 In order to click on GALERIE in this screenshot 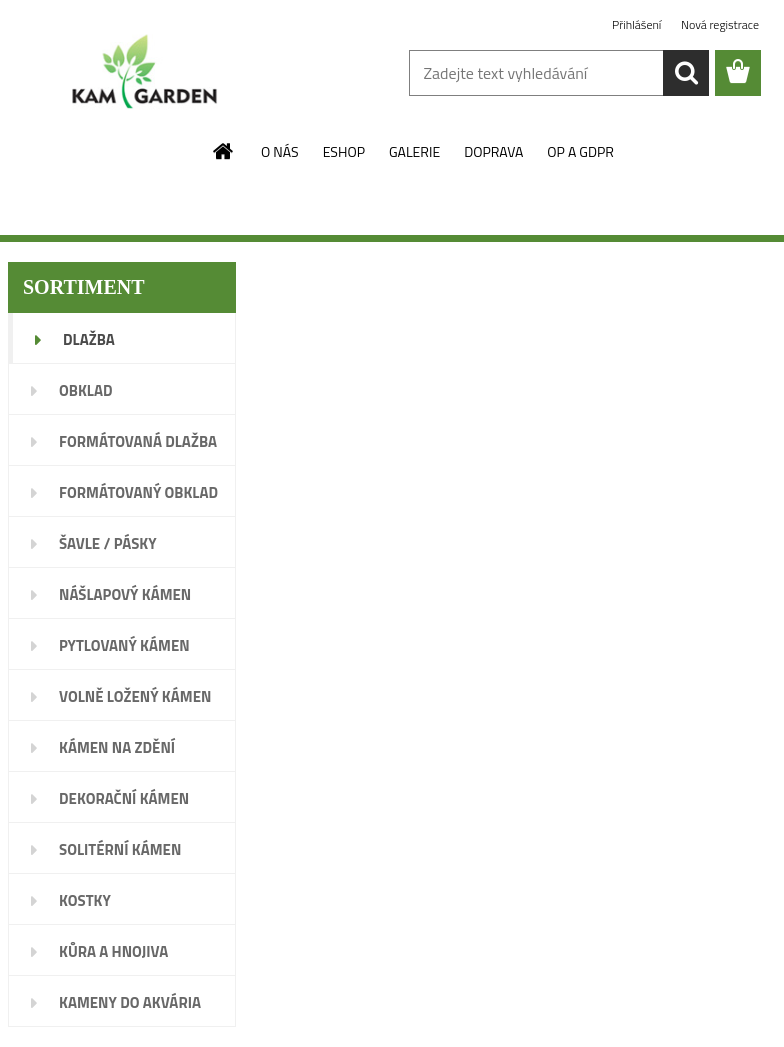, I will do `click(414, 151)`.